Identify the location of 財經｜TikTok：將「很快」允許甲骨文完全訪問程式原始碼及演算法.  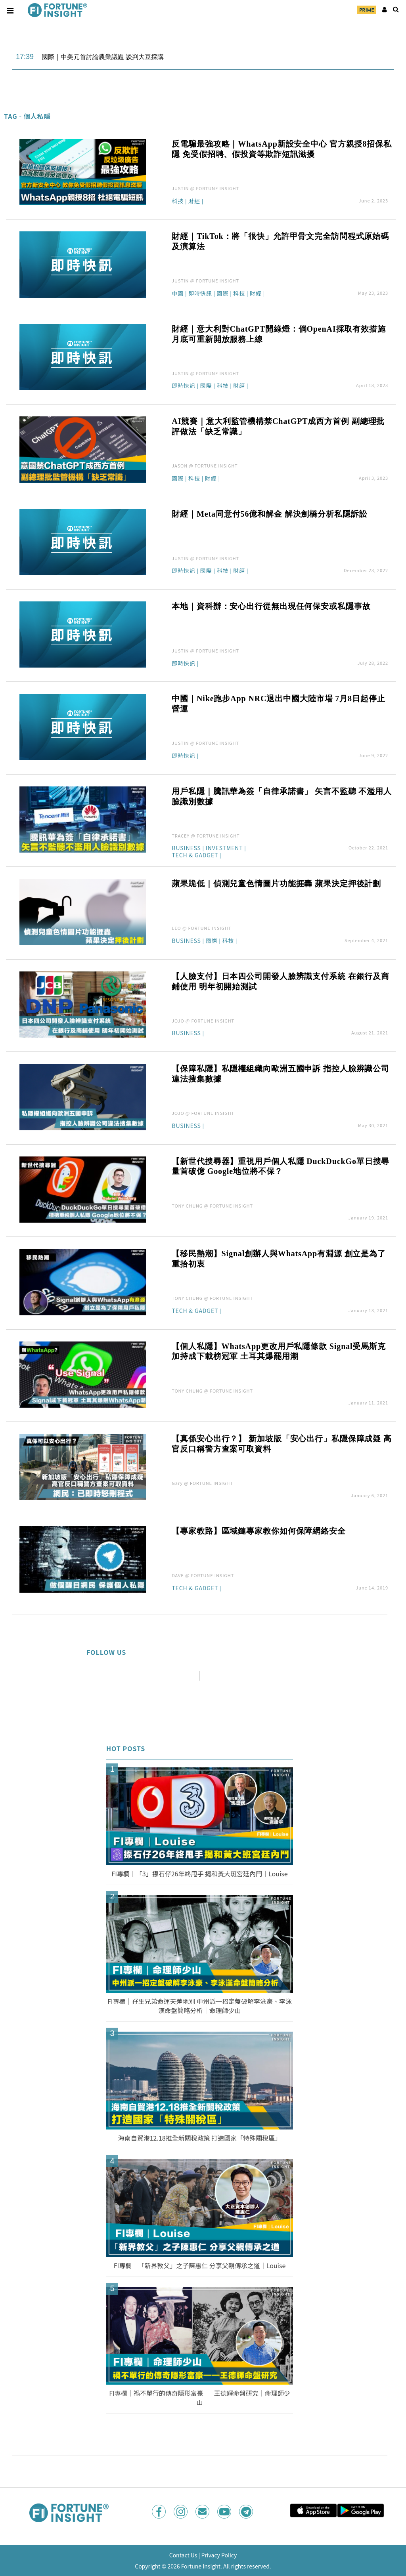
(280, 241).